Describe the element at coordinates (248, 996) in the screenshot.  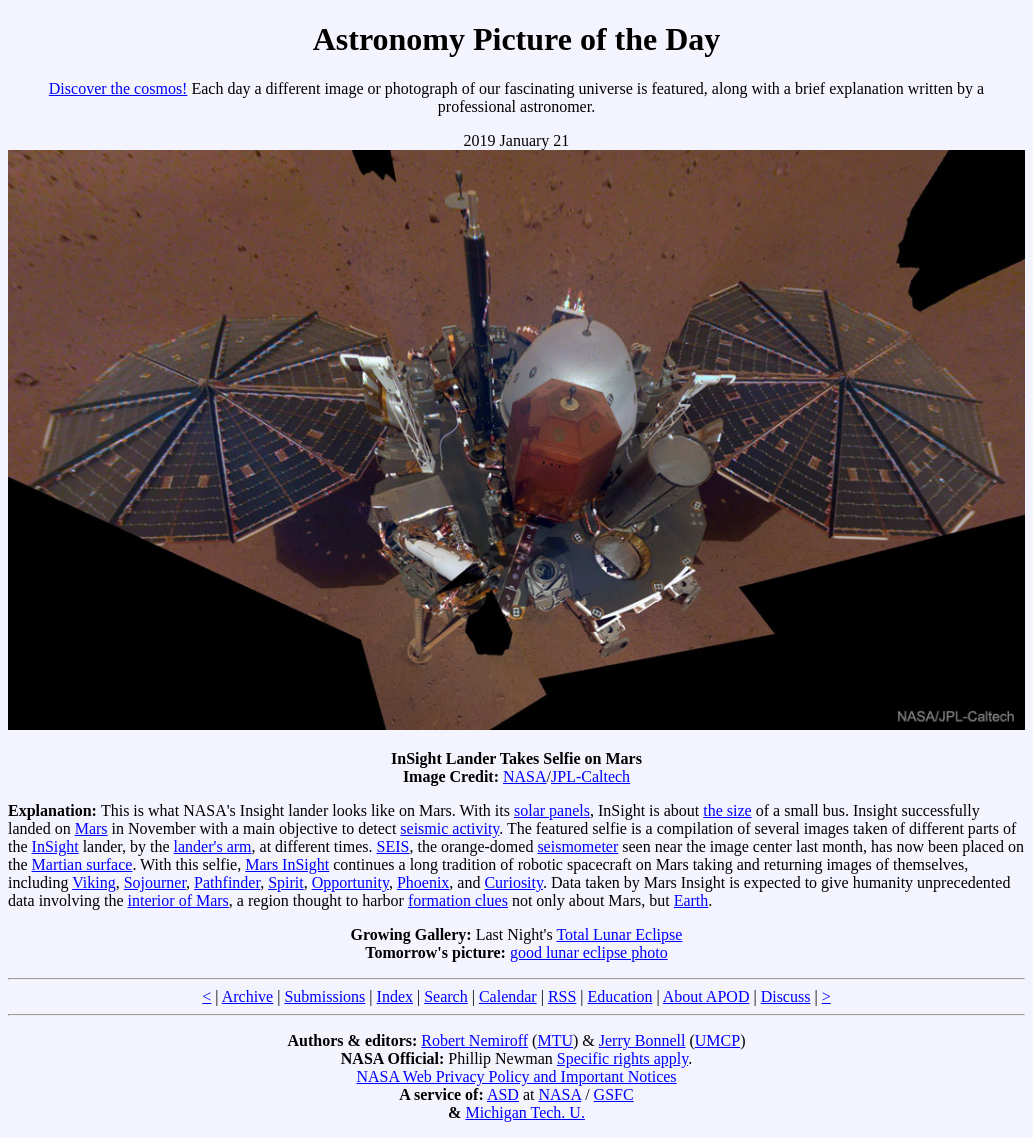
I see `Archive` at that location.